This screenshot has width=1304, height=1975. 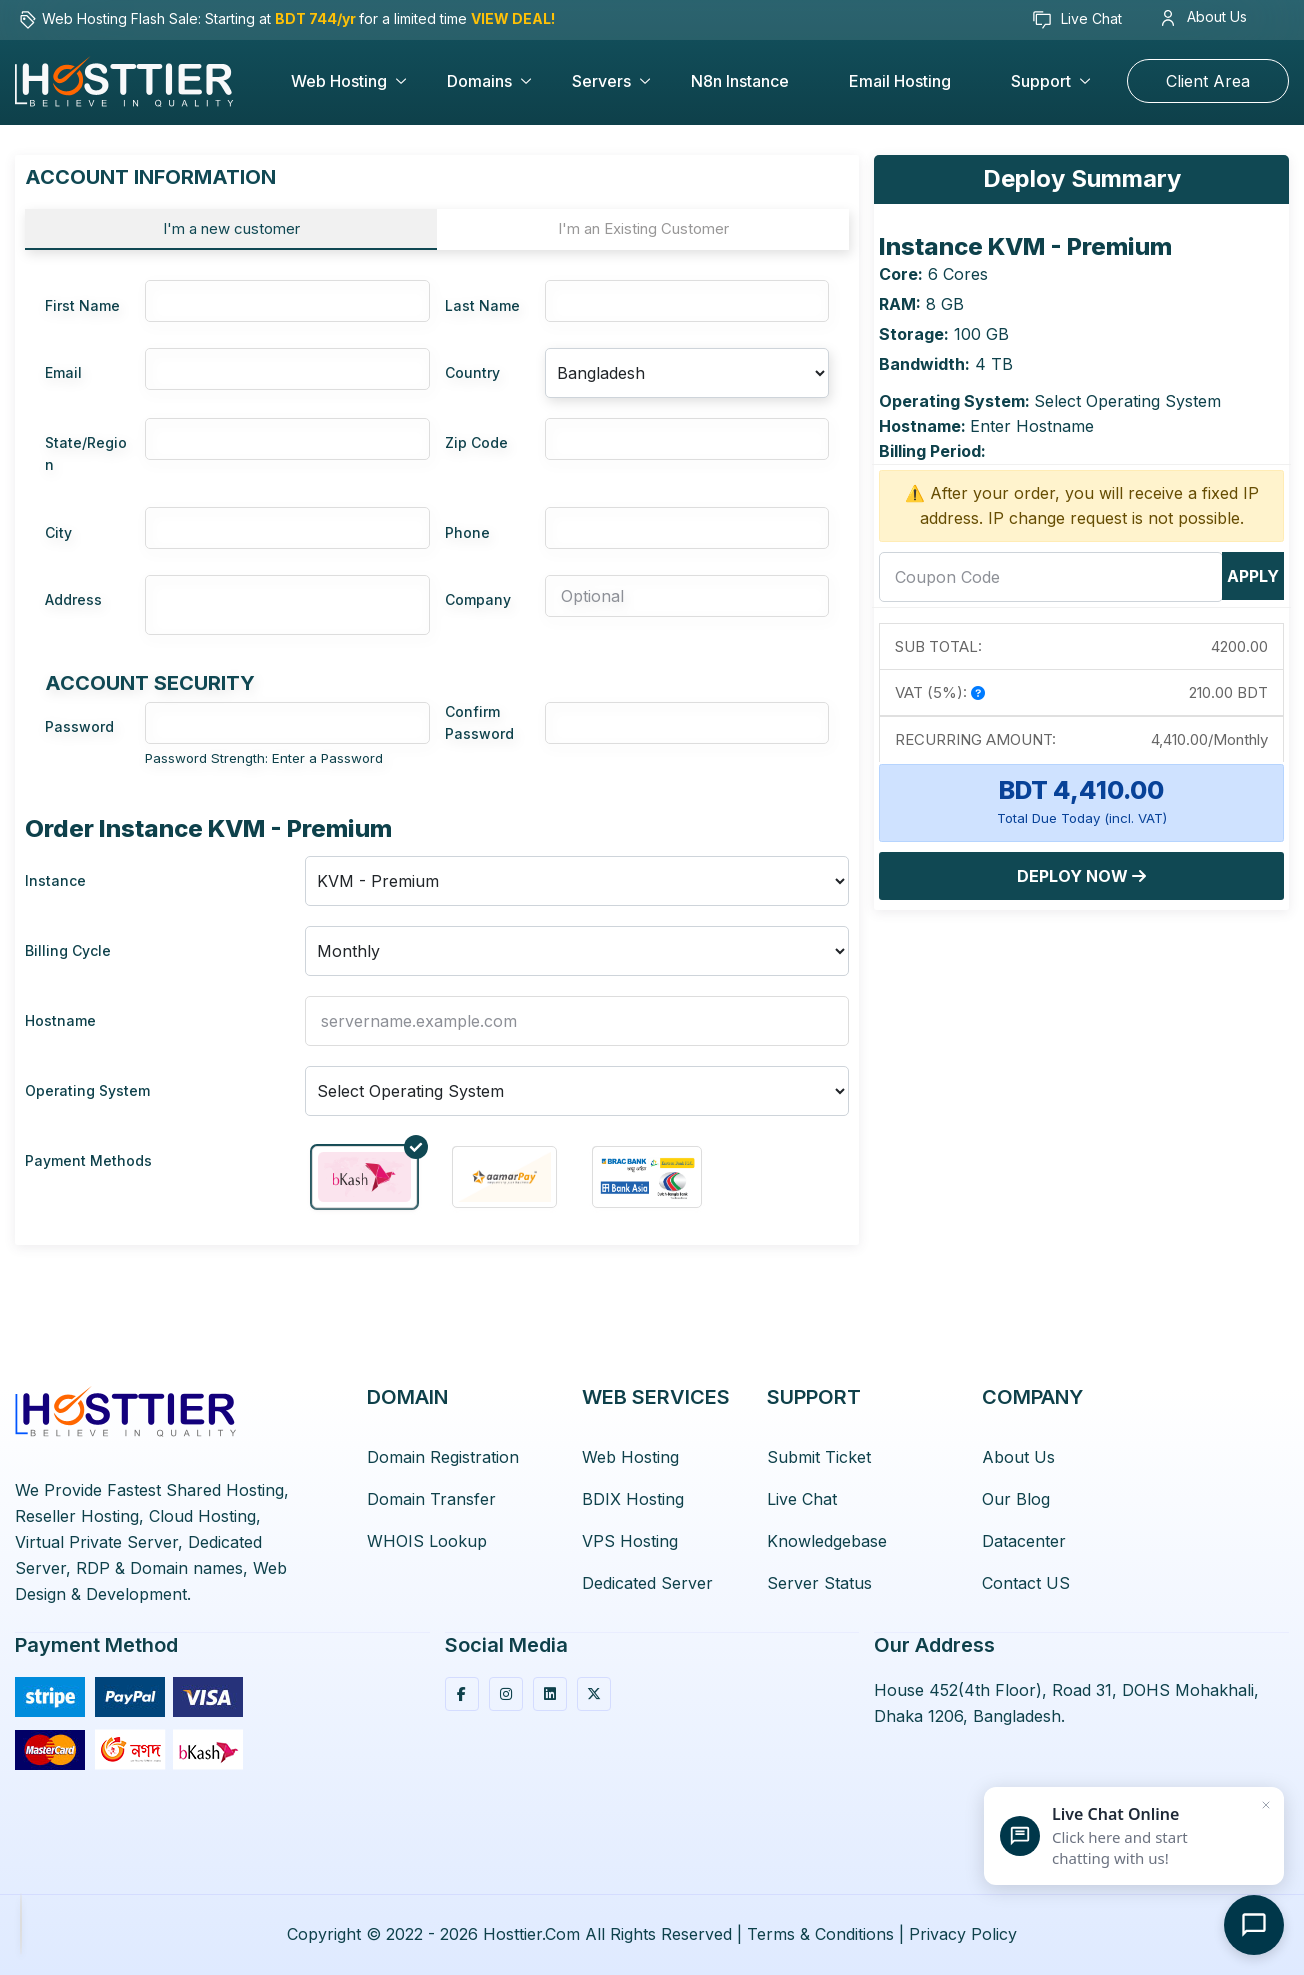 I want to click on Phone, so click(x=467, y=532).